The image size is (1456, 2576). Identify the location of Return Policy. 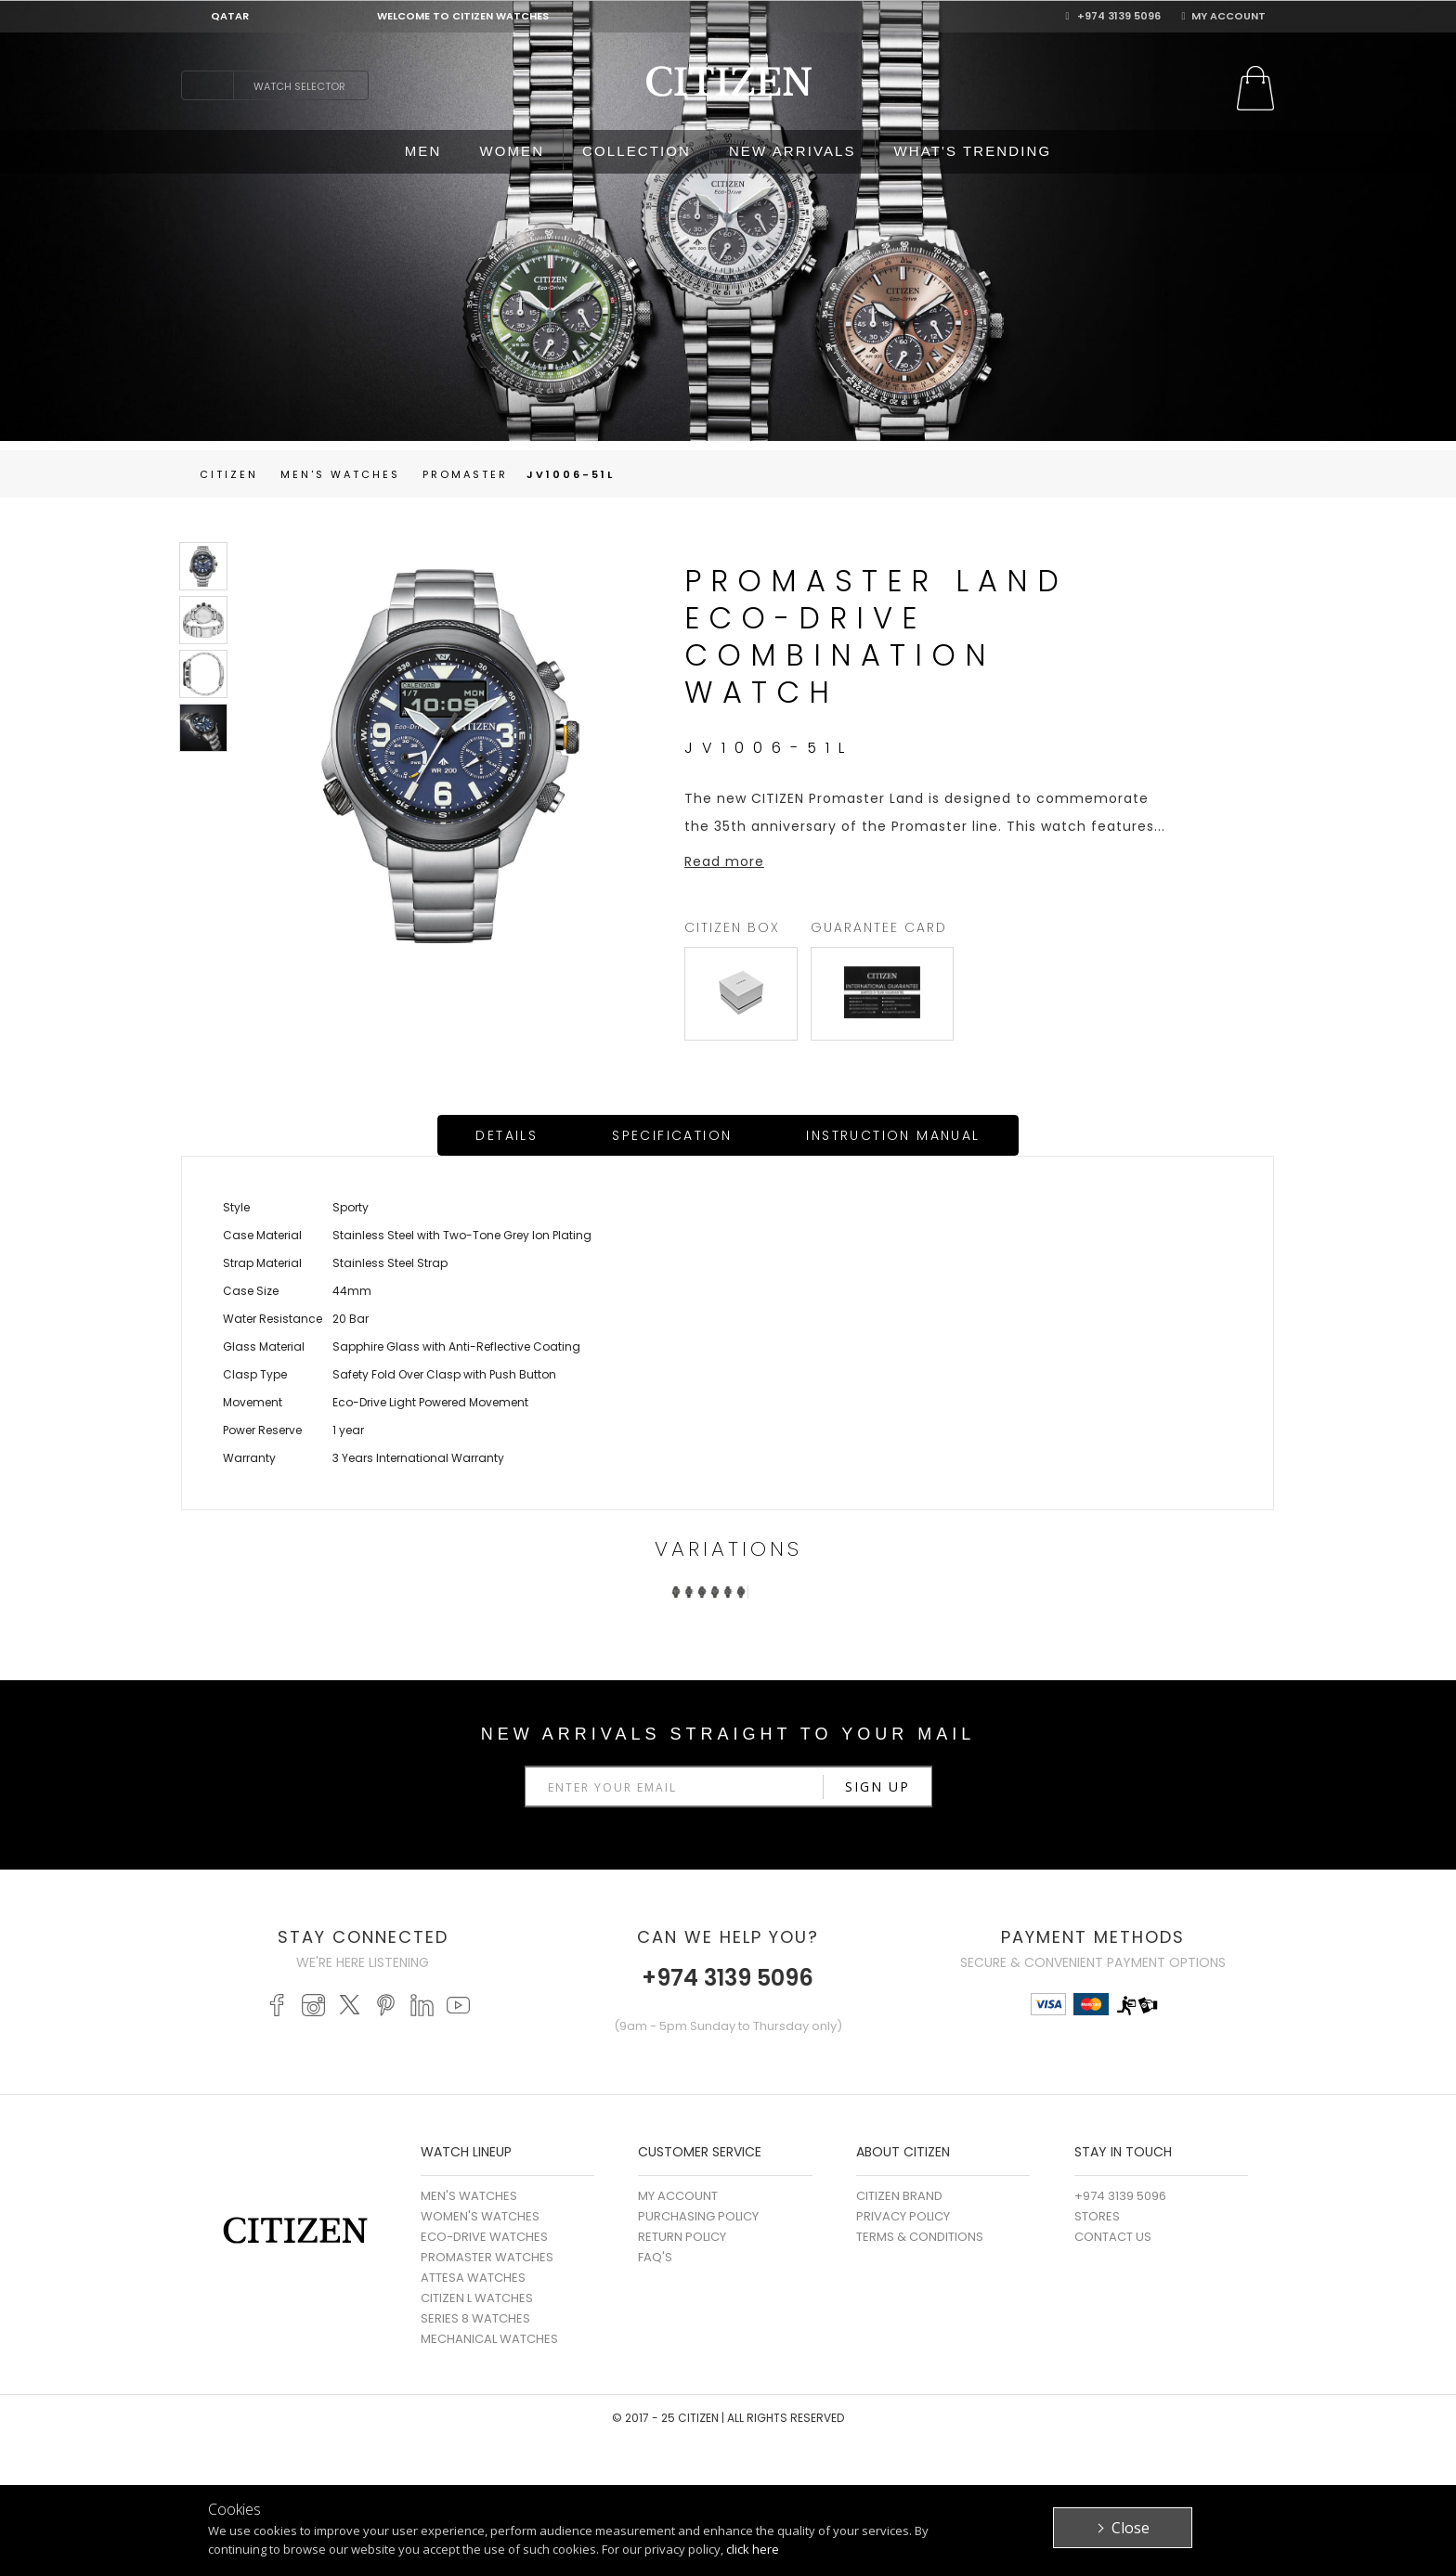
(682, 2237).